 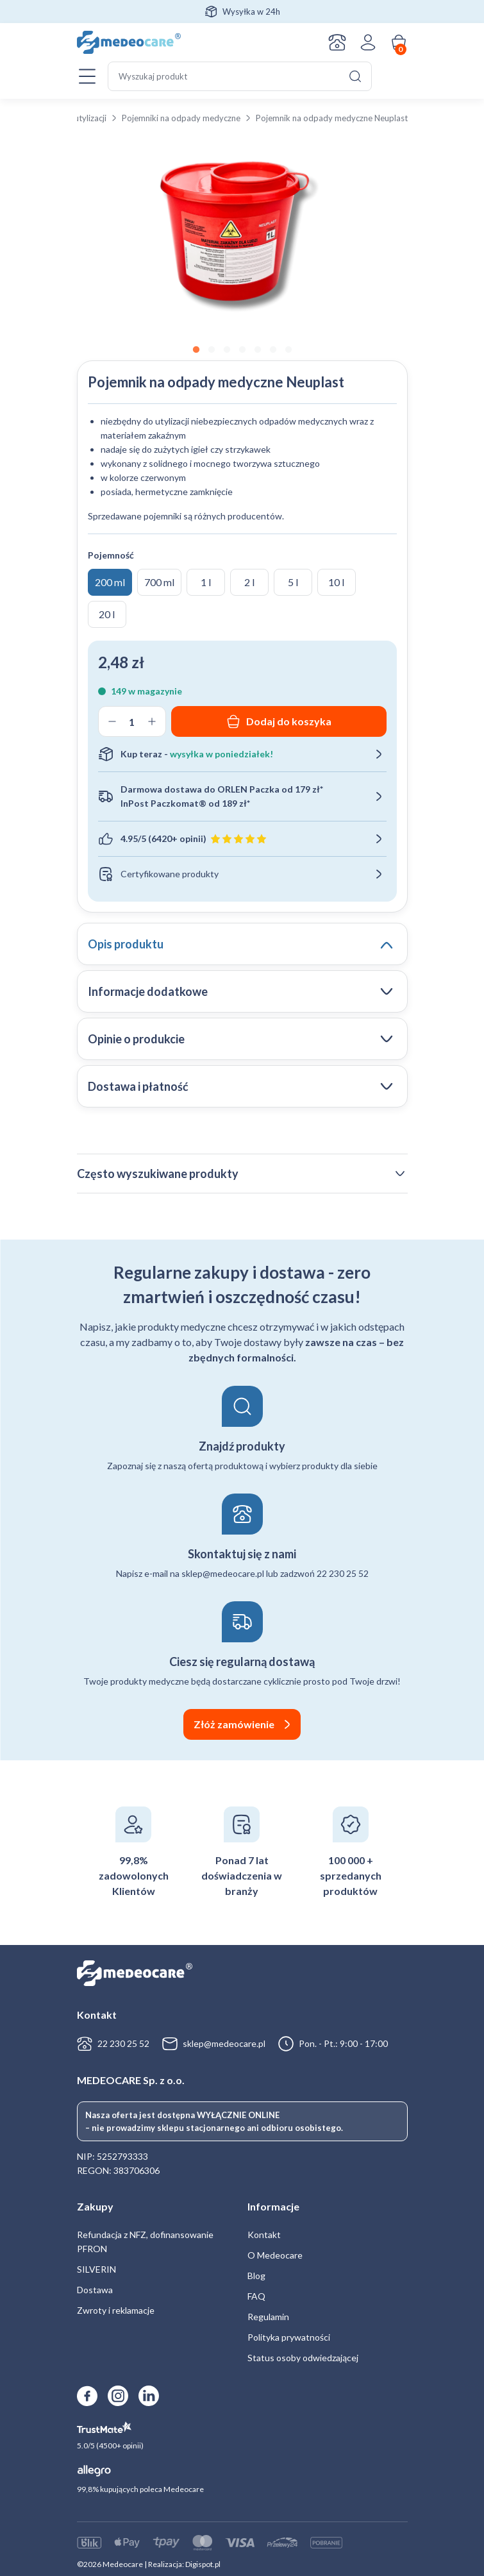 What do you see at coordinates (268, 2316) in the screenshot?
I see `Regulamin` at bounding box center [268, 2316].